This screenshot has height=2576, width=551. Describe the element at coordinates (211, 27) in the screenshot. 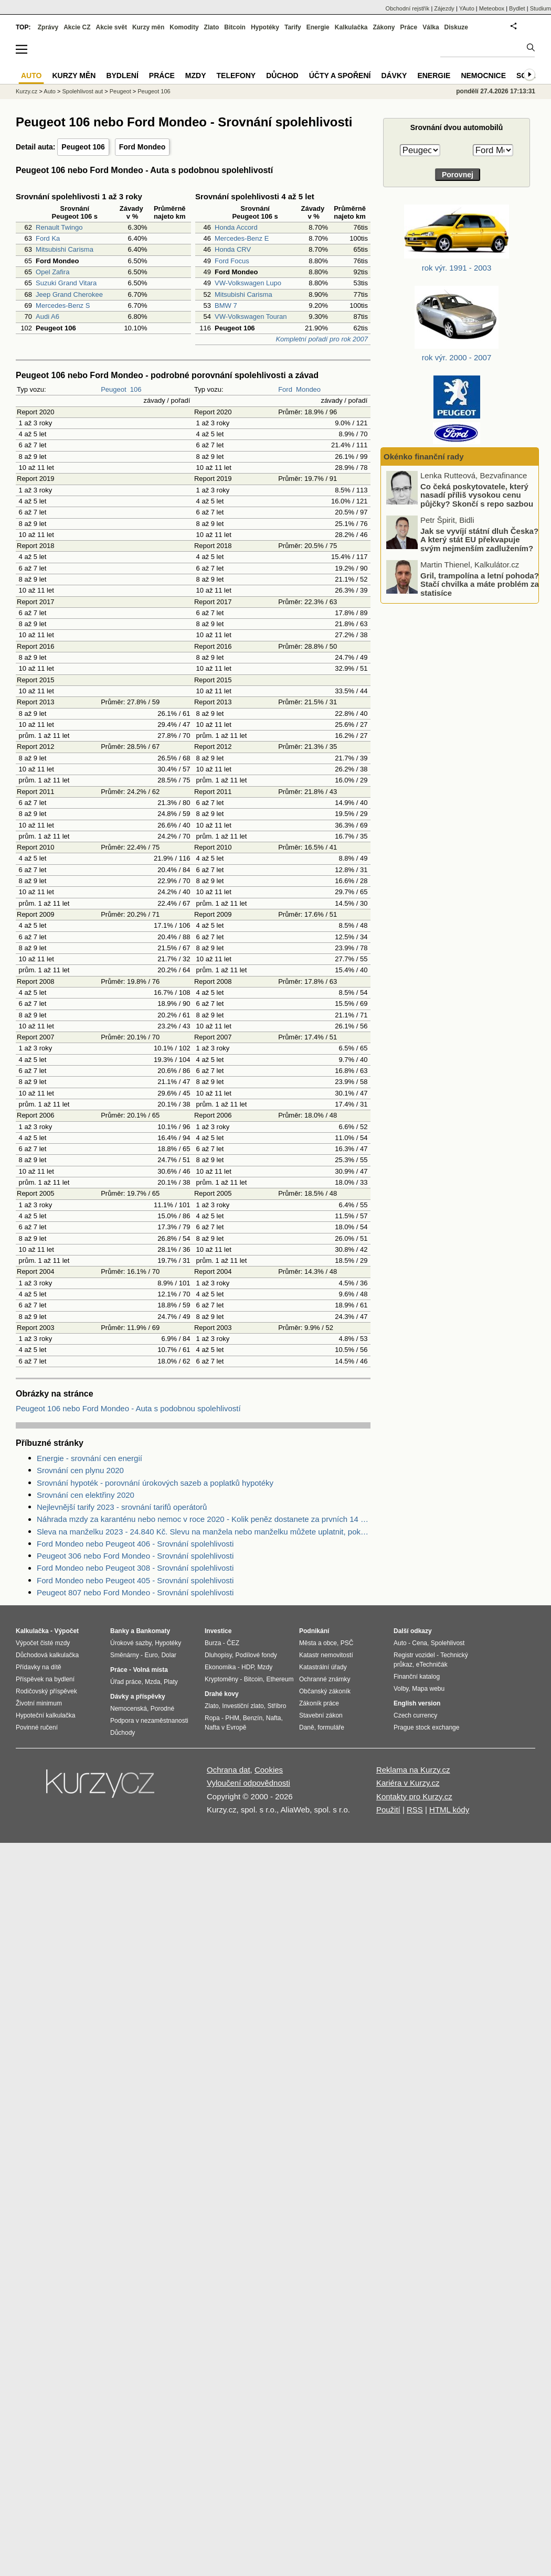

I see `Zlato` at that location.